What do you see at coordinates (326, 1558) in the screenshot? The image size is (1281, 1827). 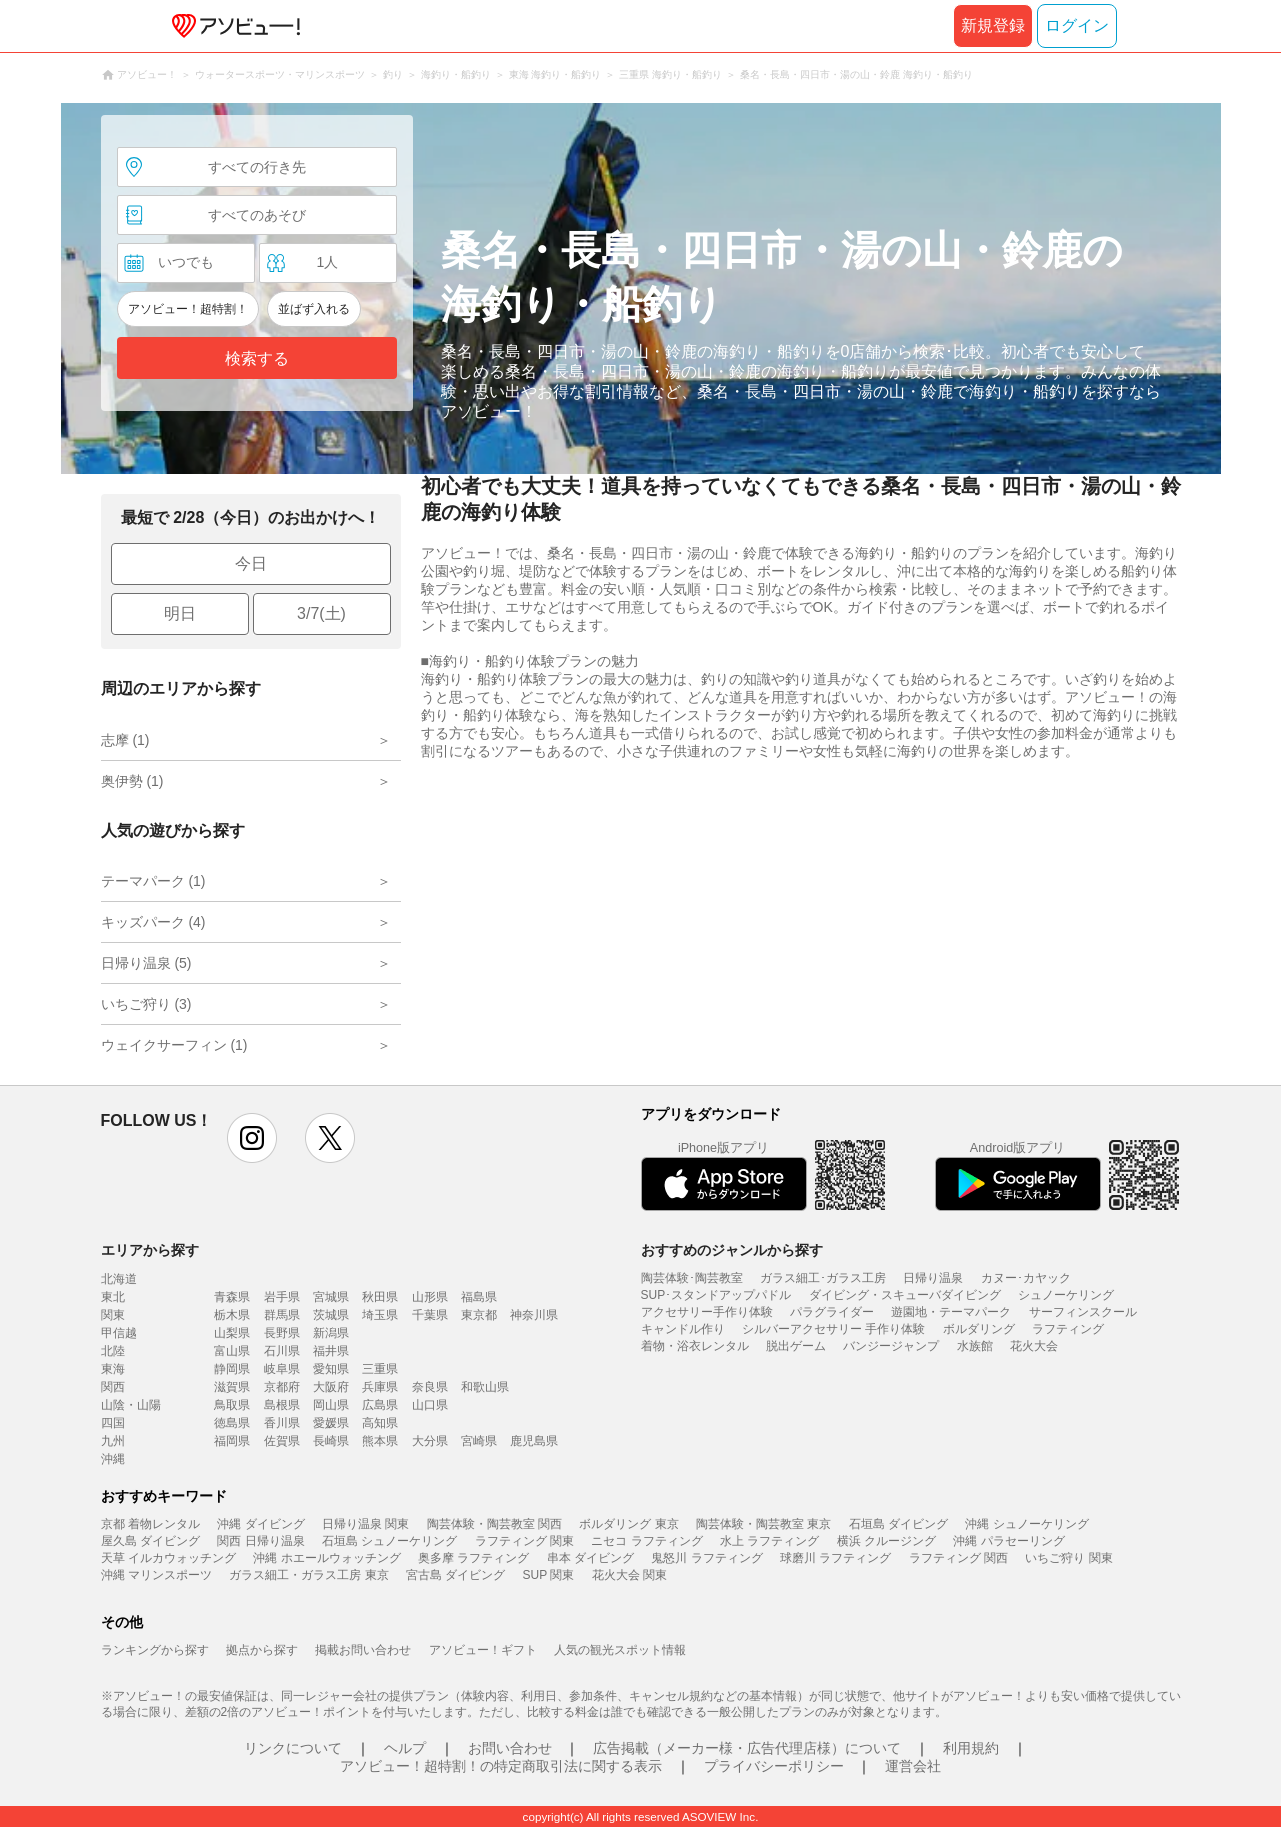 I see `沖縄 ホエールウォッチング` at bounding box center [326, 1558].